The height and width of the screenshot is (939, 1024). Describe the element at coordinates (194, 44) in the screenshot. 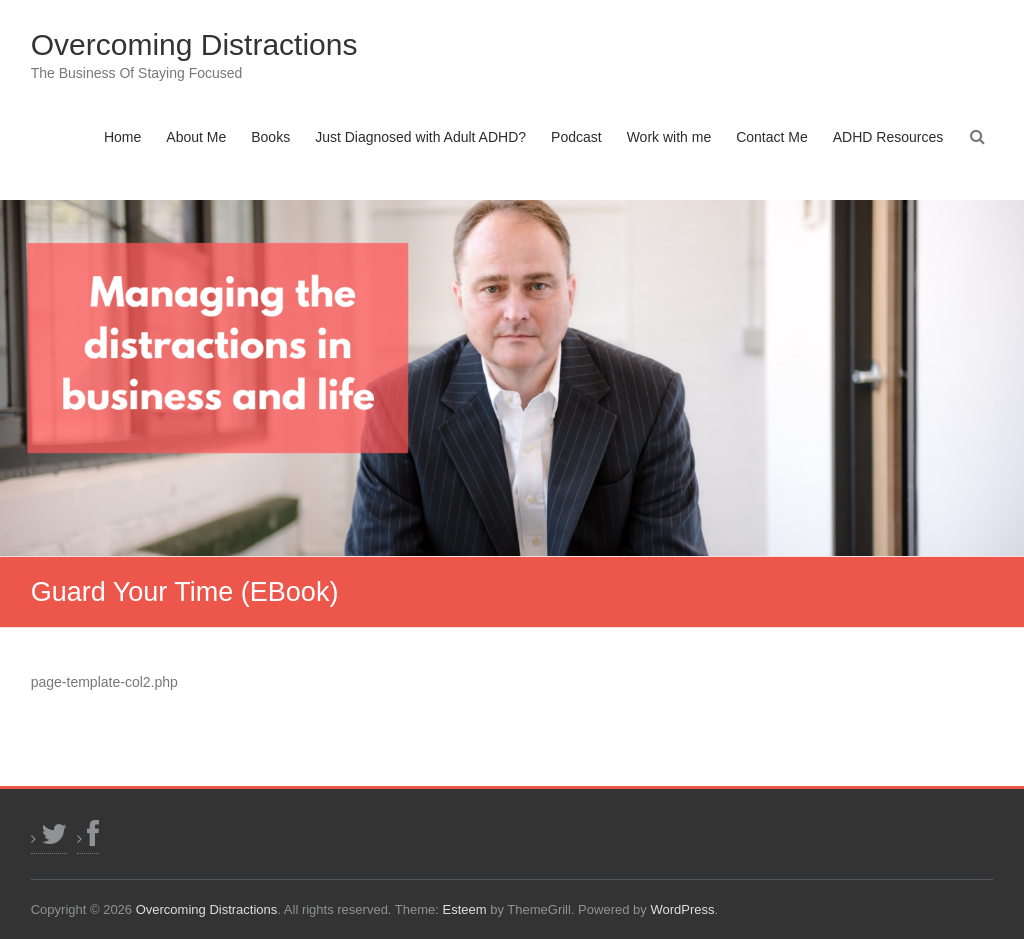

I see `Overcoming Distractions` at that location.